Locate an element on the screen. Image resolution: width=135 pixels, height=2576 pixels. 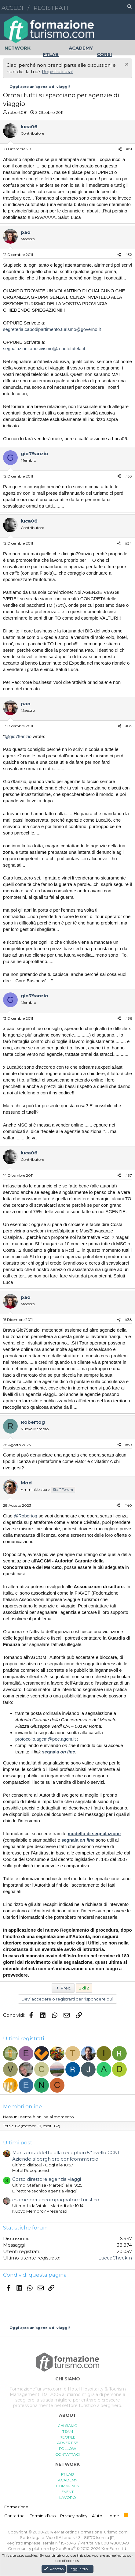
segnalazioni.abusivismo@a-autotutela.it is located at coordinates (44, 348).